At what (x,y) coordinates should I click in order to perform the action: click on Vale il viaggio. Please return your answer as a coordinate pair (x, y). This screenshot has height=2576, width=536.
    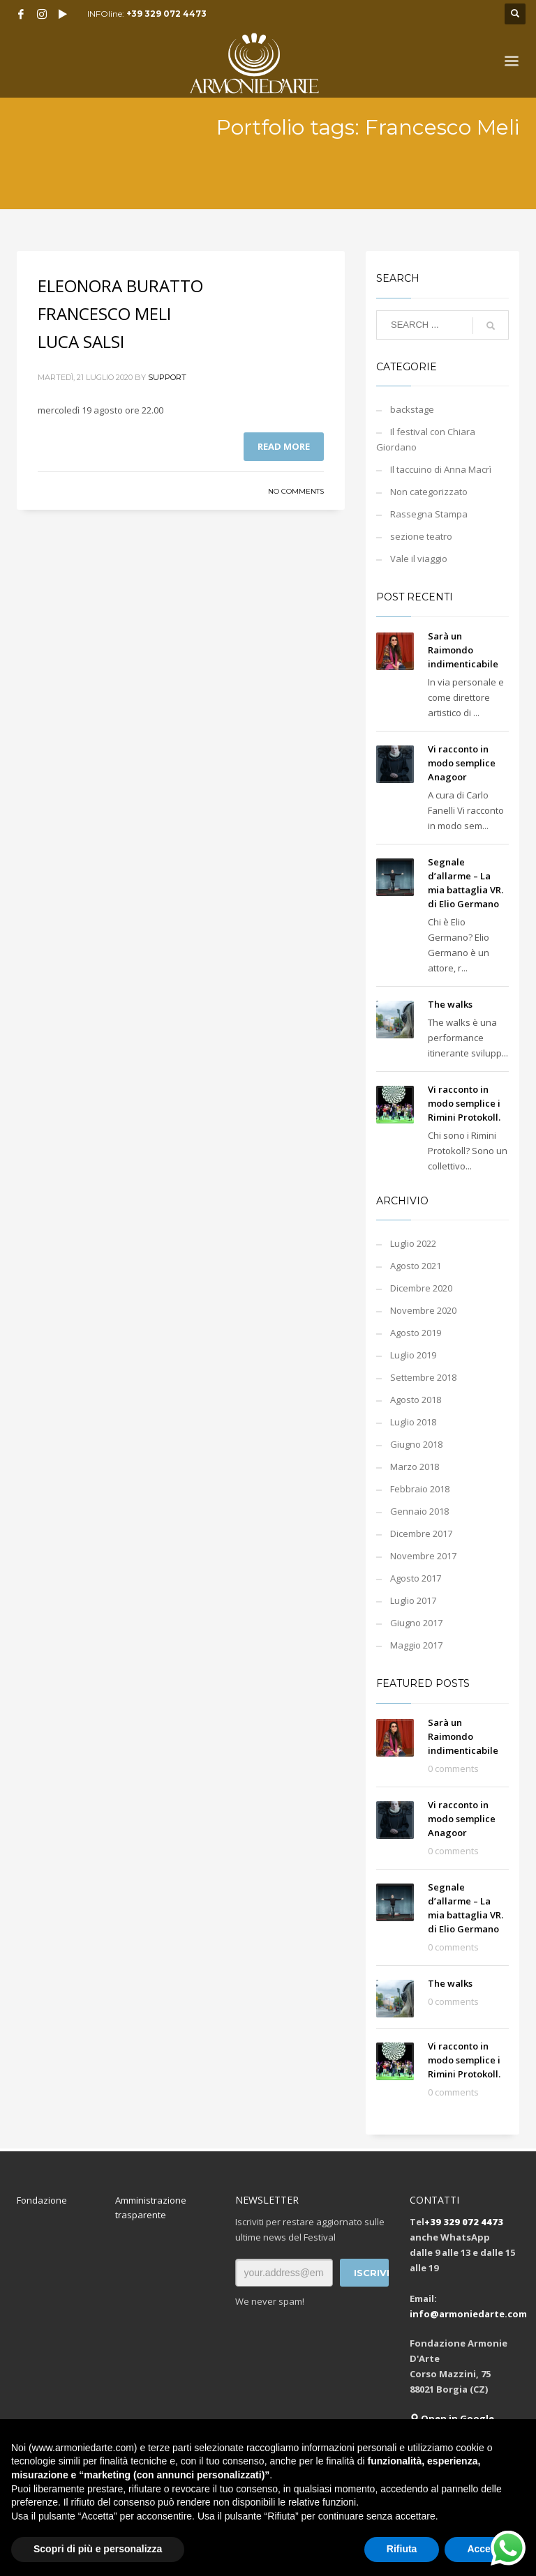
    Looking at the image, I should click on (418, 558).